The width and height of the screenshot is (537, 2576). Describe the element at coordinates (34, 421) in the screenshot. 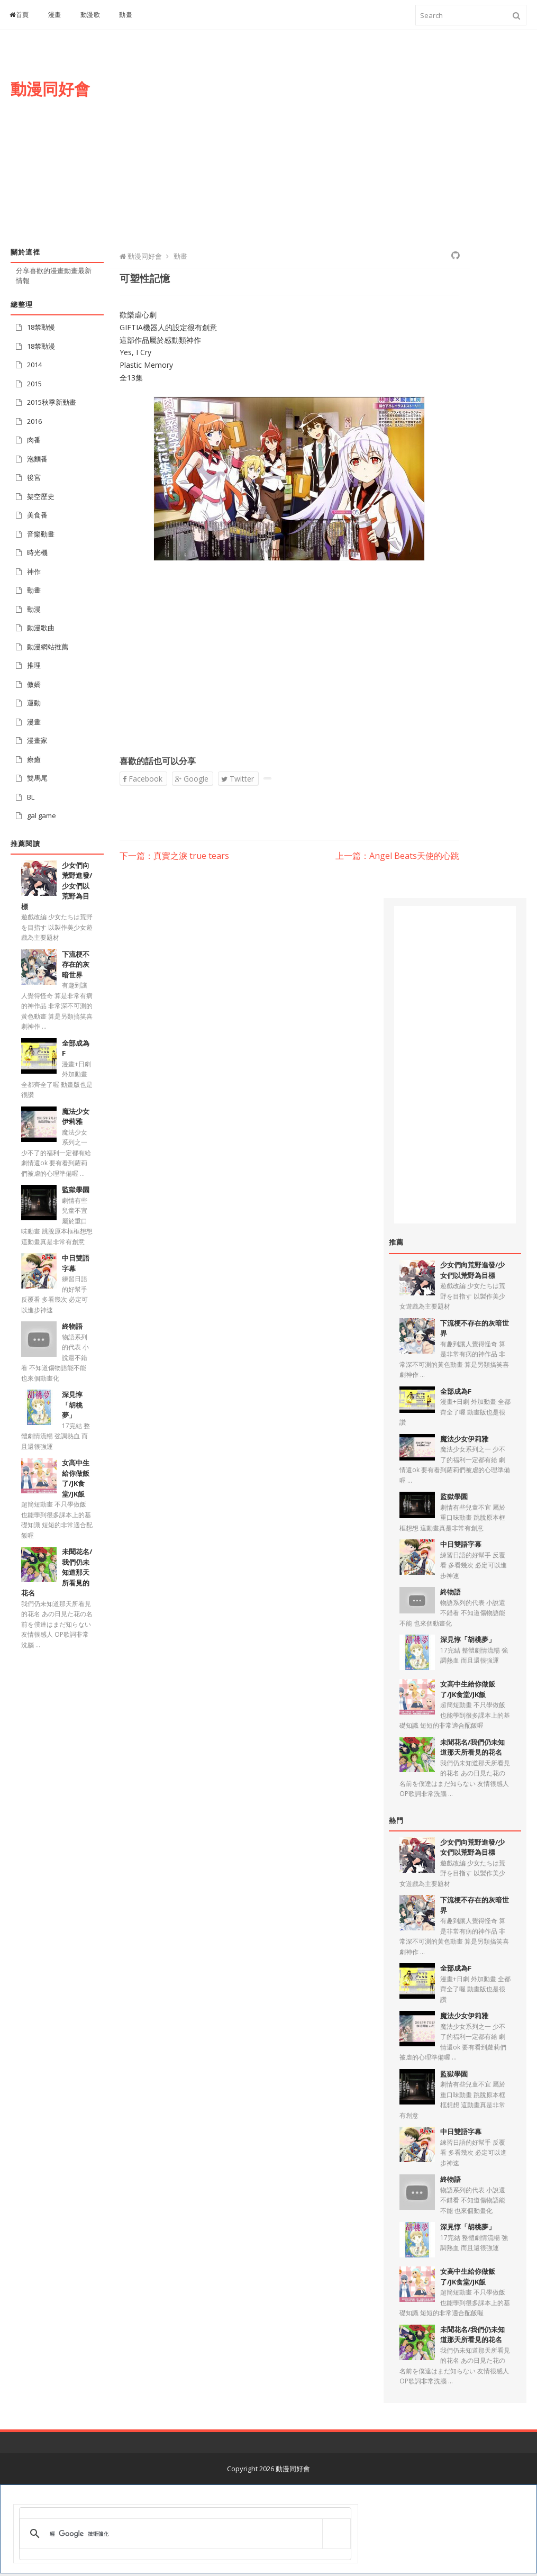

I see `2016` at that location.